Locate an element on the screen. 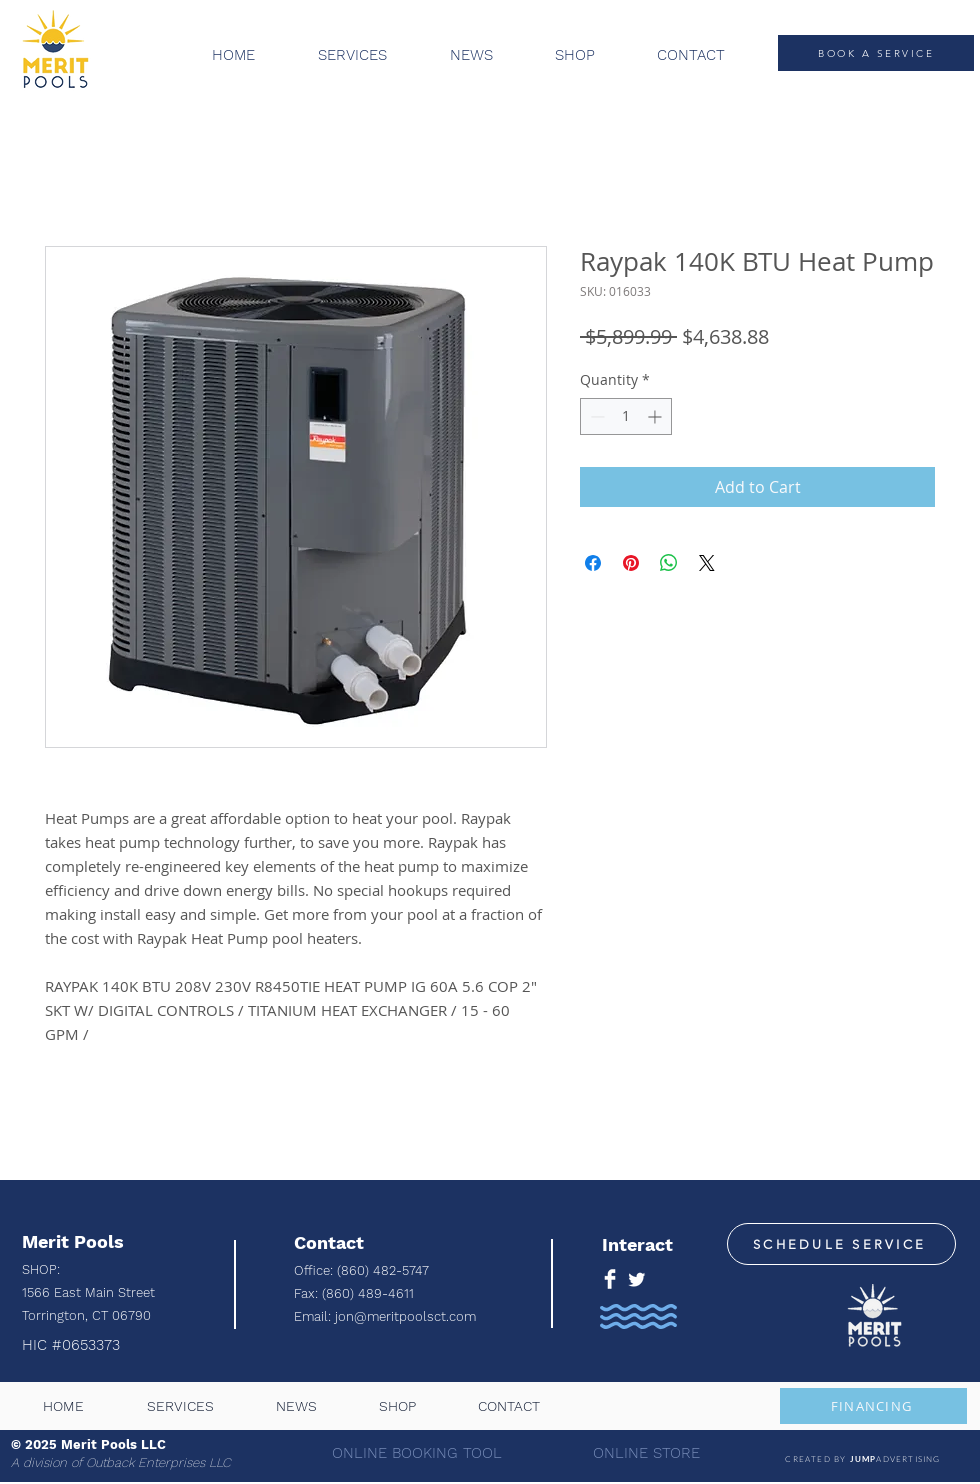 This screenshot has height=1484, width=980. [Facebook Clean] is located at coordinates (610, 1279).